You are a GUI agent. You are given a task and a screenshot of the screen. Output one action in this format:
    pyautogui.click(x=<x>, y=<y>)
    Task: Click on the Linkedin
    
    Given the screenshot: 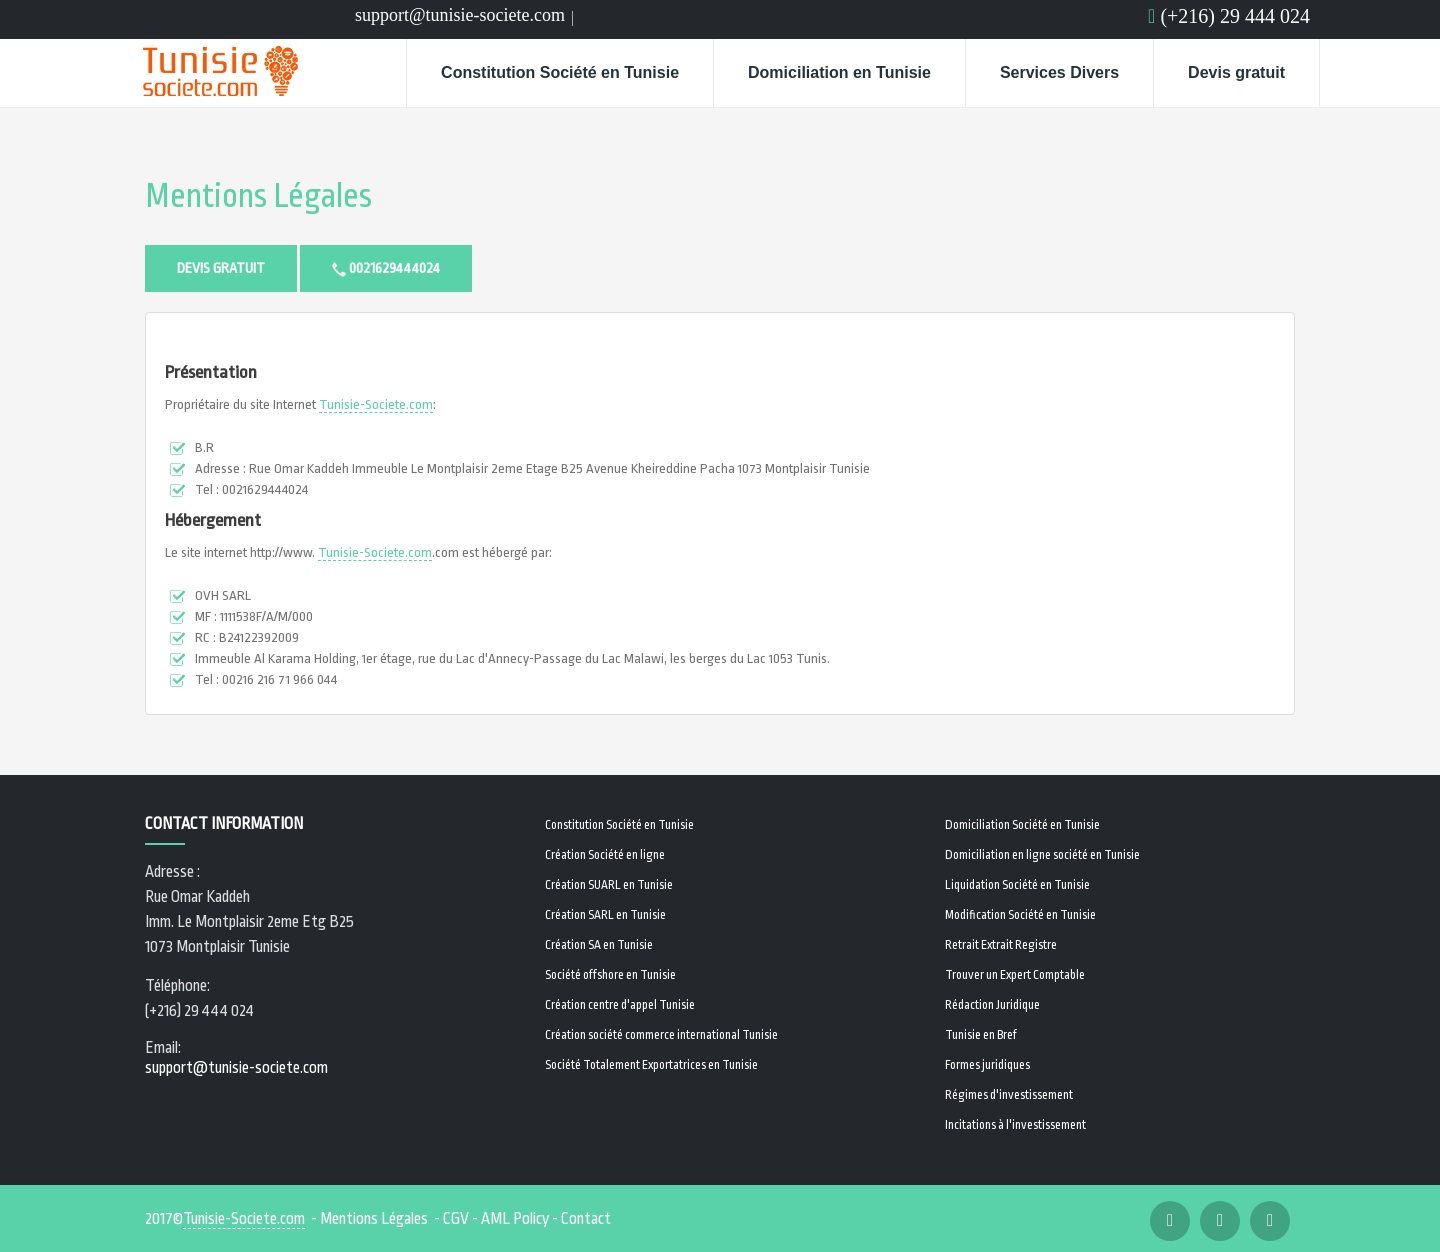 What is the action you would take?
    pyautogui.click(x=613, y=21)
    